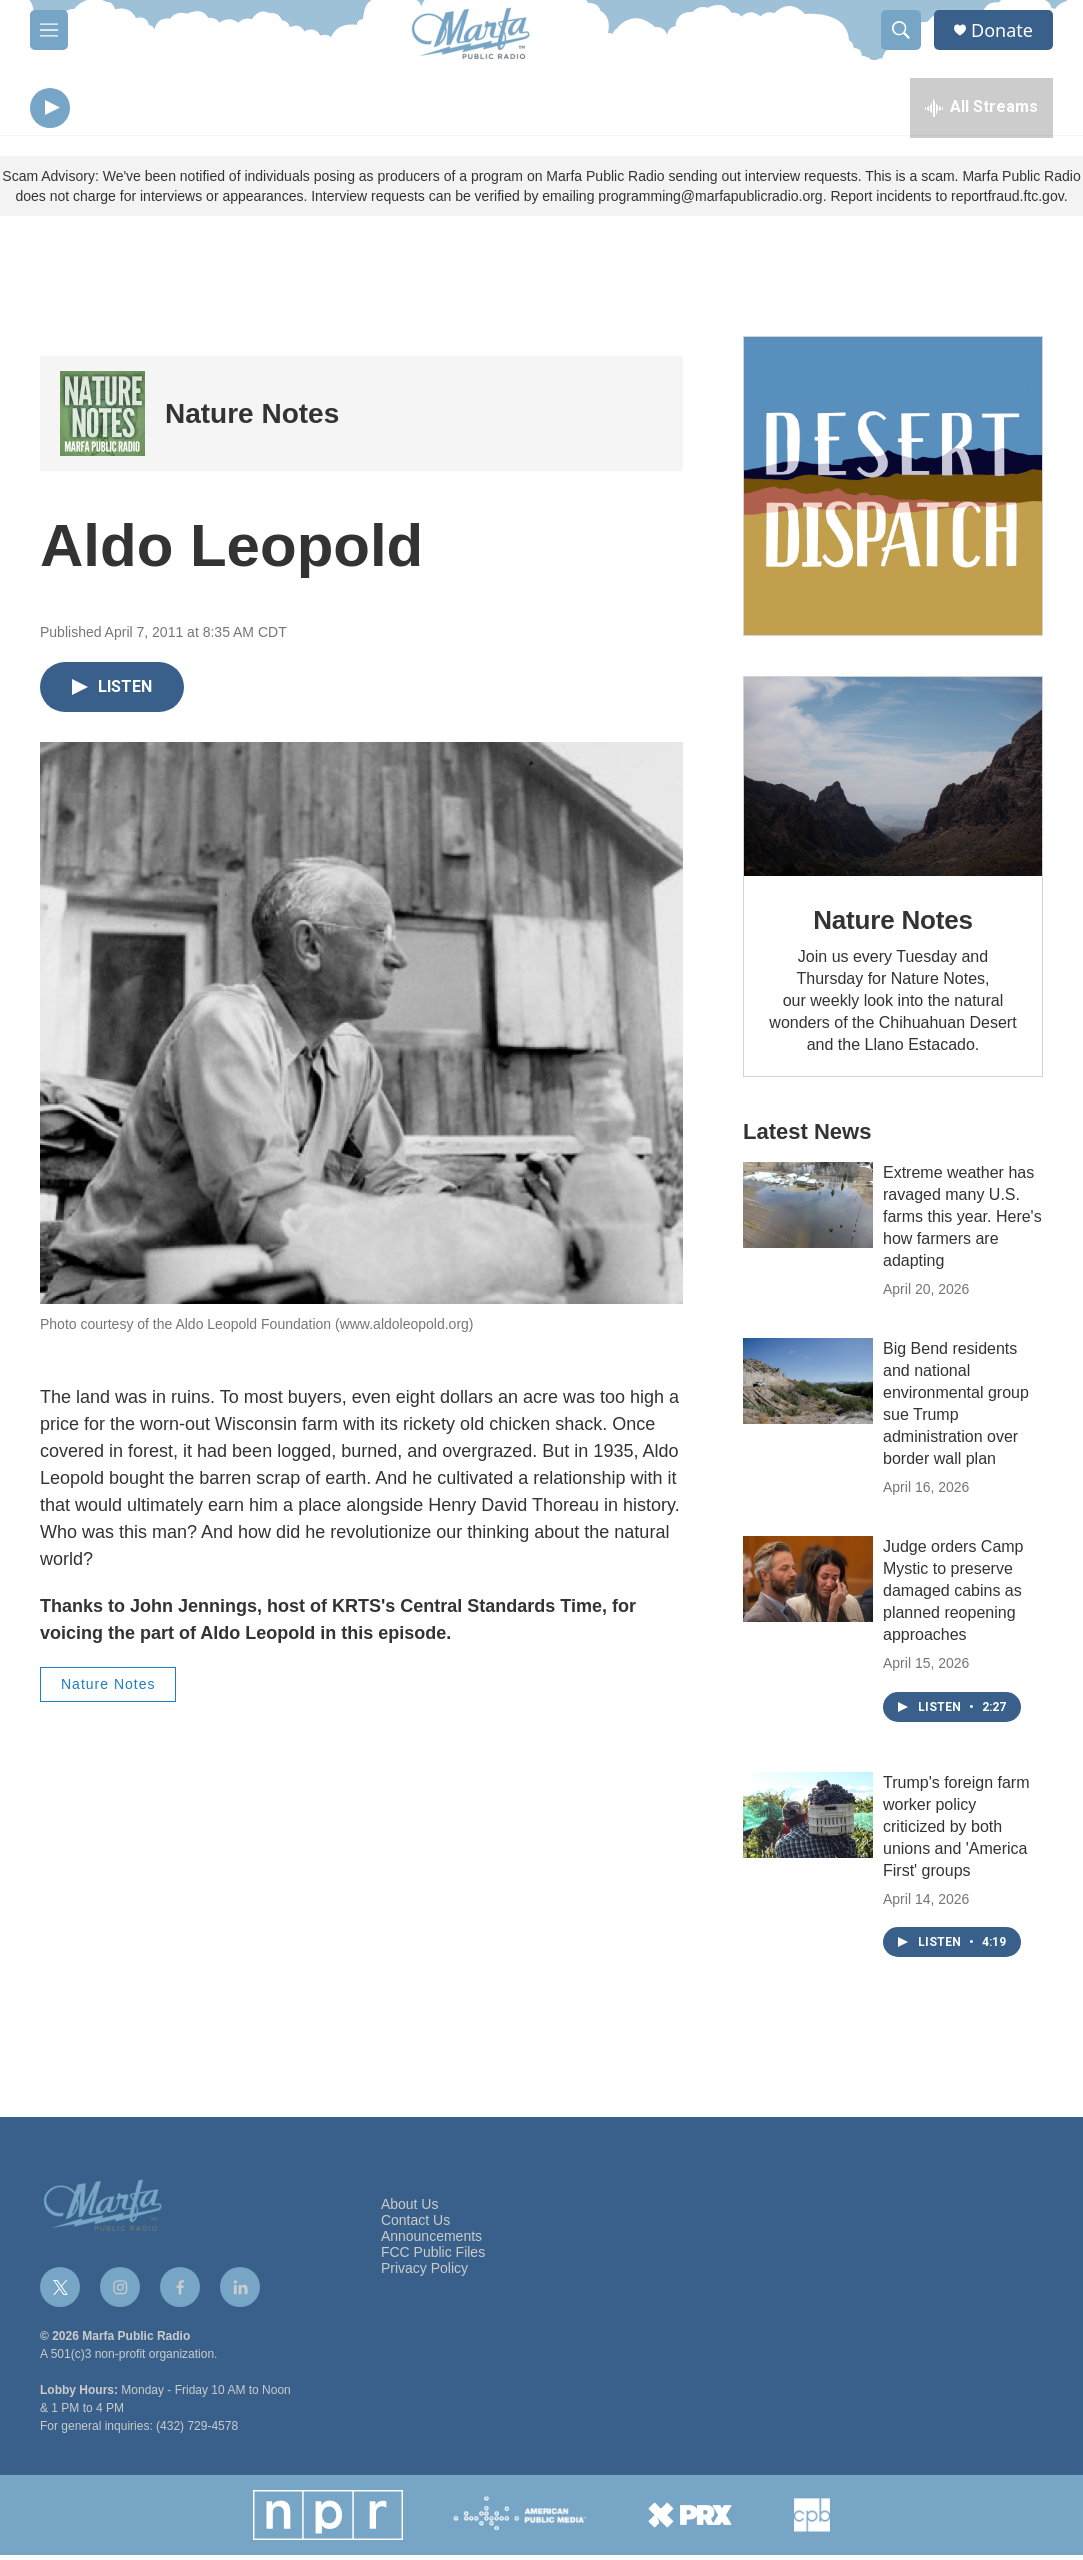 The image size is (1083, 2560). What do you see at coordinates (424, 2273) in the screenshot?
I see `Privacy Policy` at bounding box center [424, 2273].